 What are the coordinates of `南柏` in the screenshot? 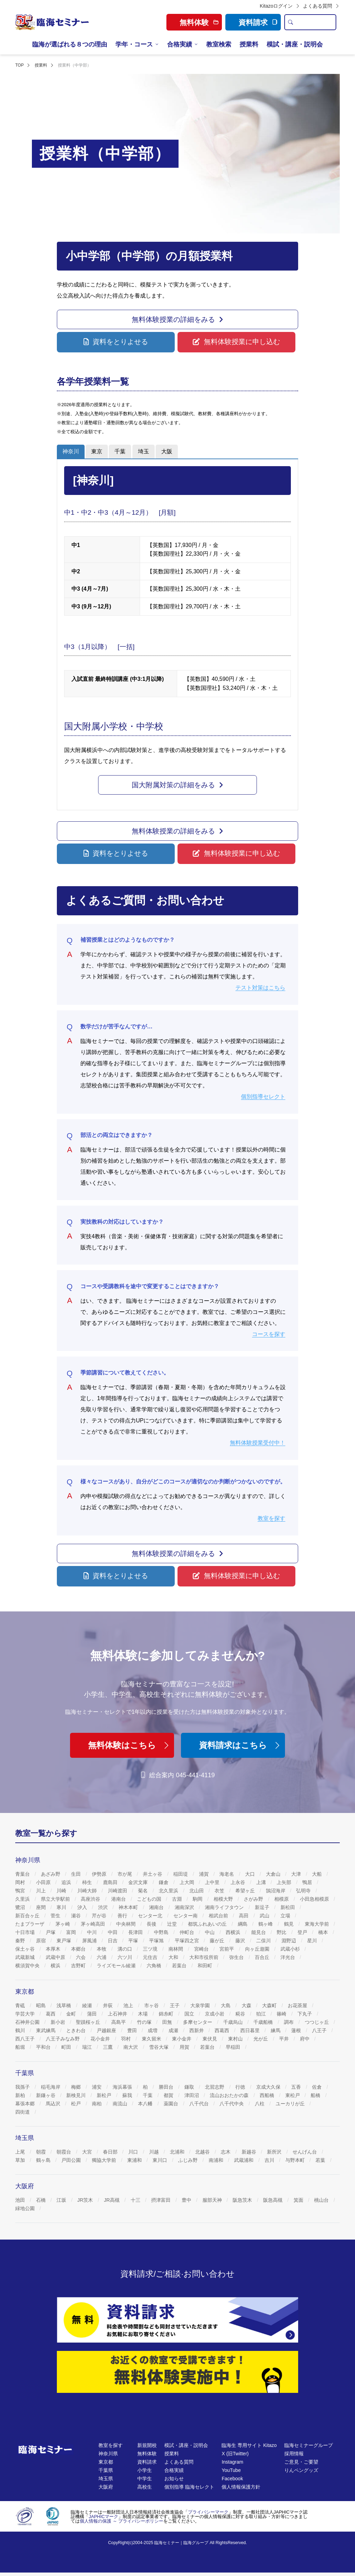 It's located at (97, 2103).